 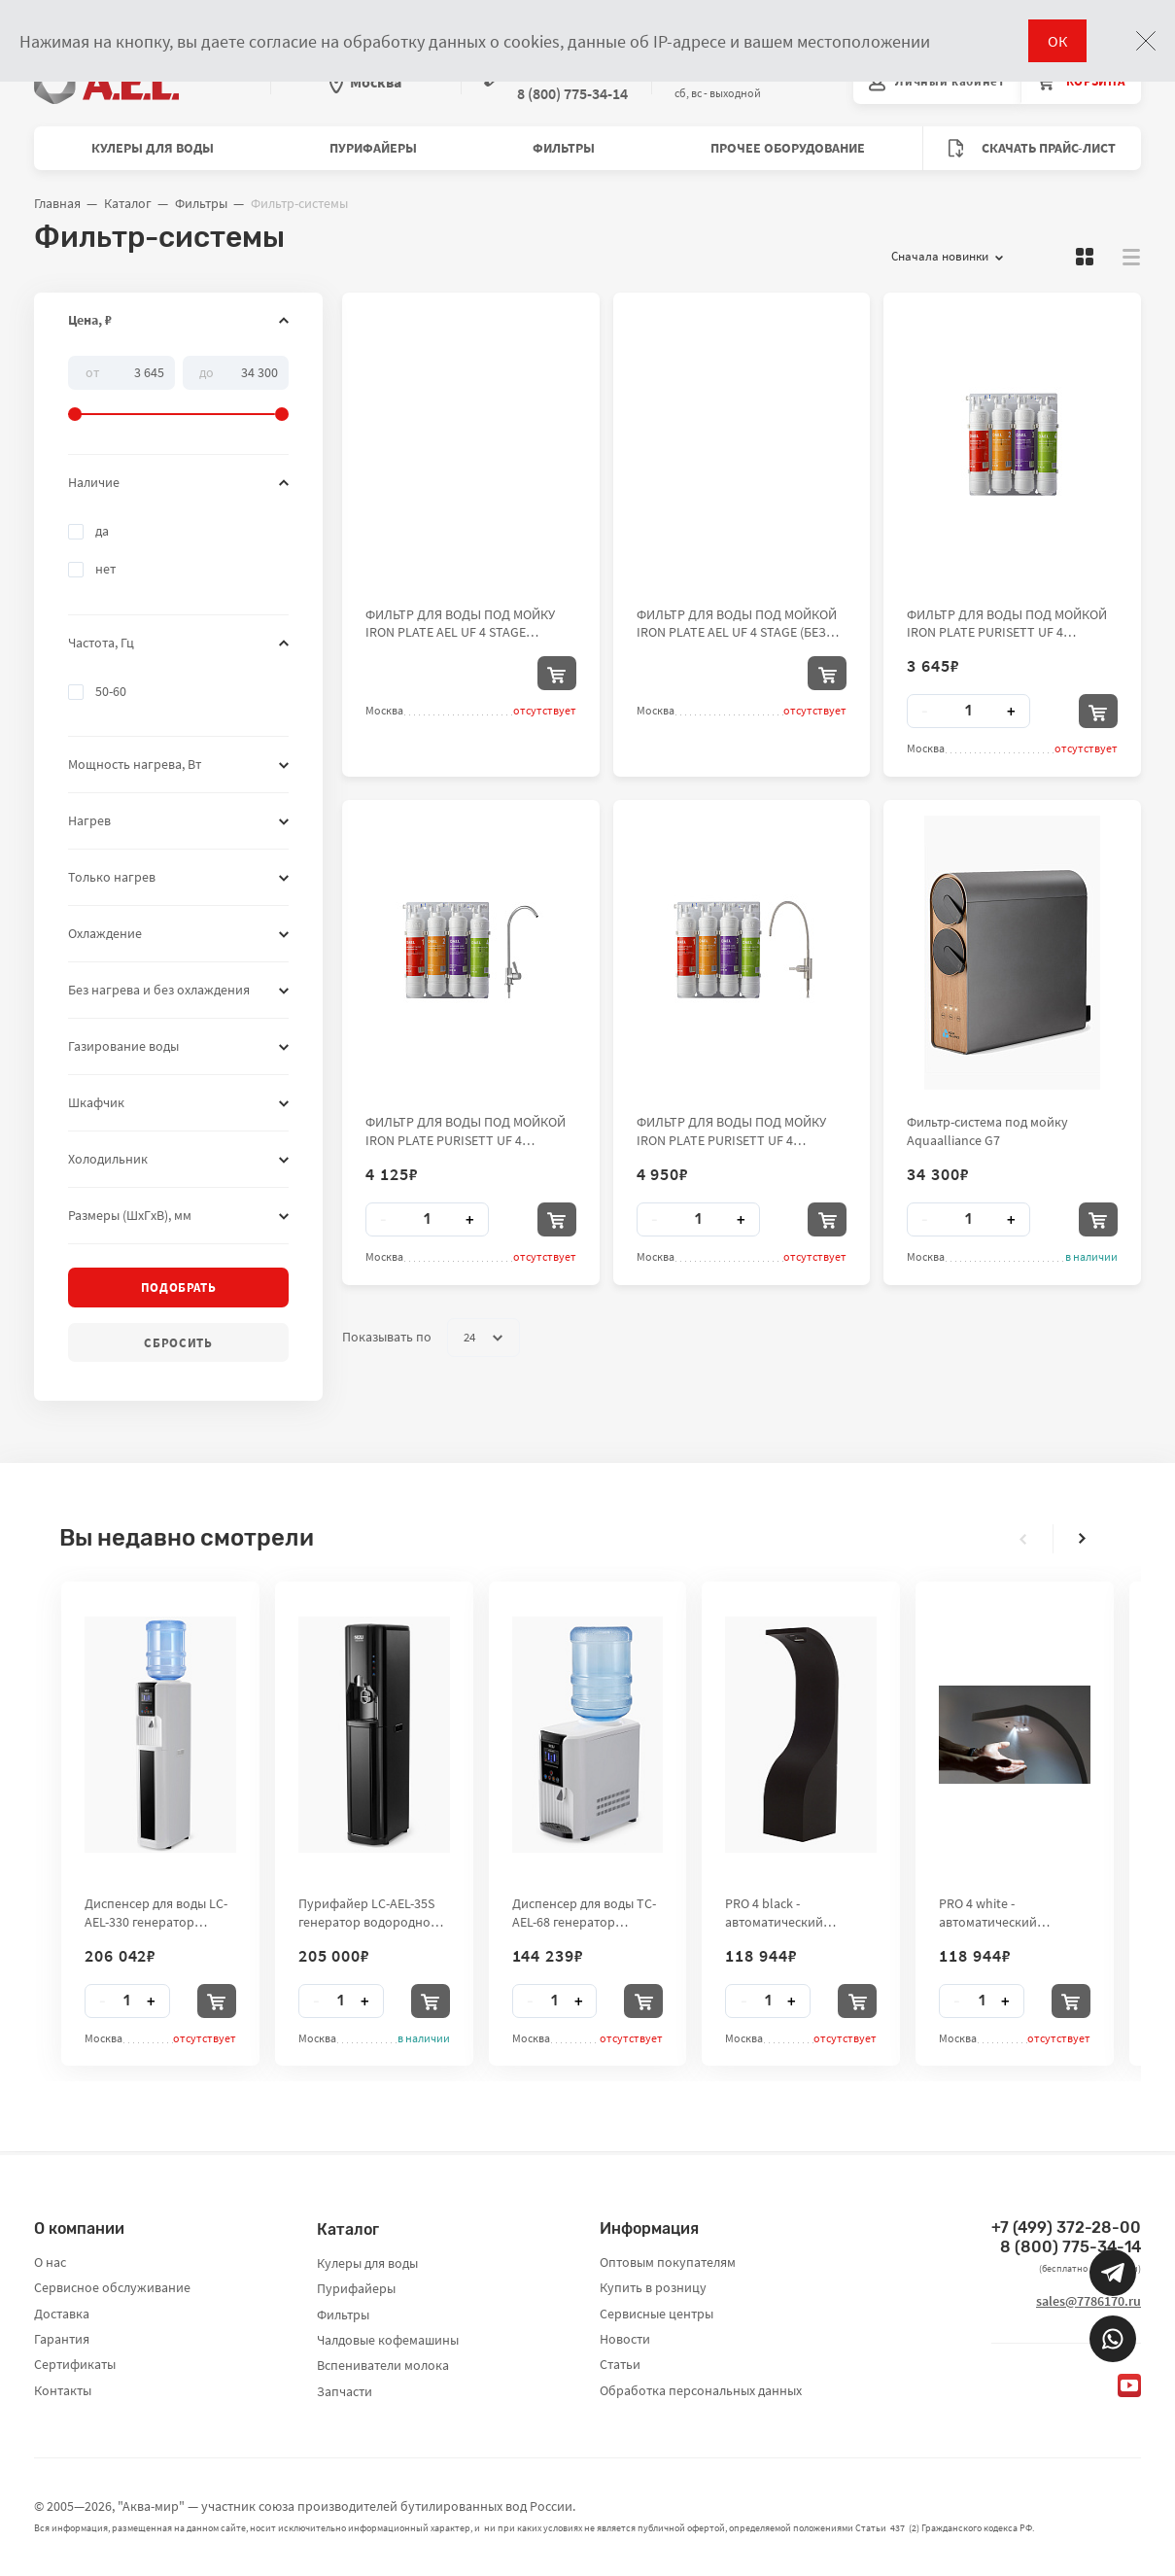 What do you see at coordinates (128, 203) in the screenshot?
I see `Каталог` at bounding box center [128, 203].